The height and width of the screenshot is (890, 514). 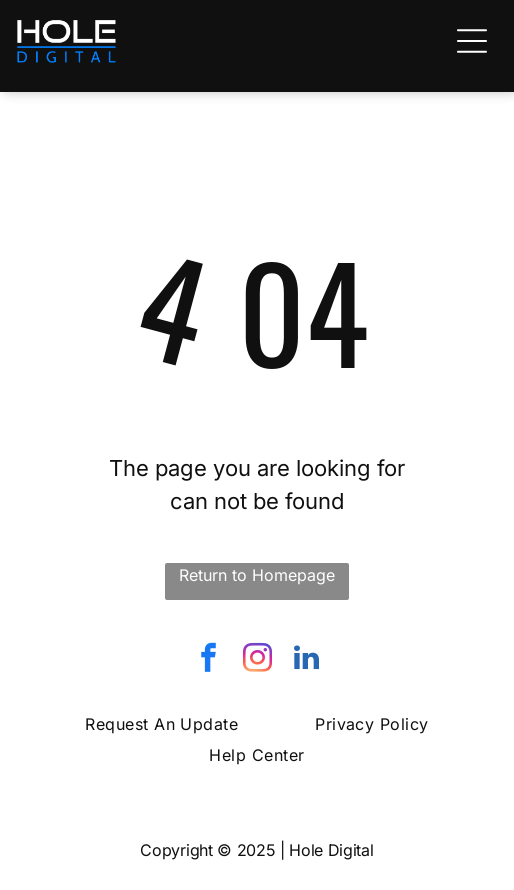 What do you see at coordinates (161, 724) in the screenshot?
I see `[menuitem]` at bounding box center [161, 724].